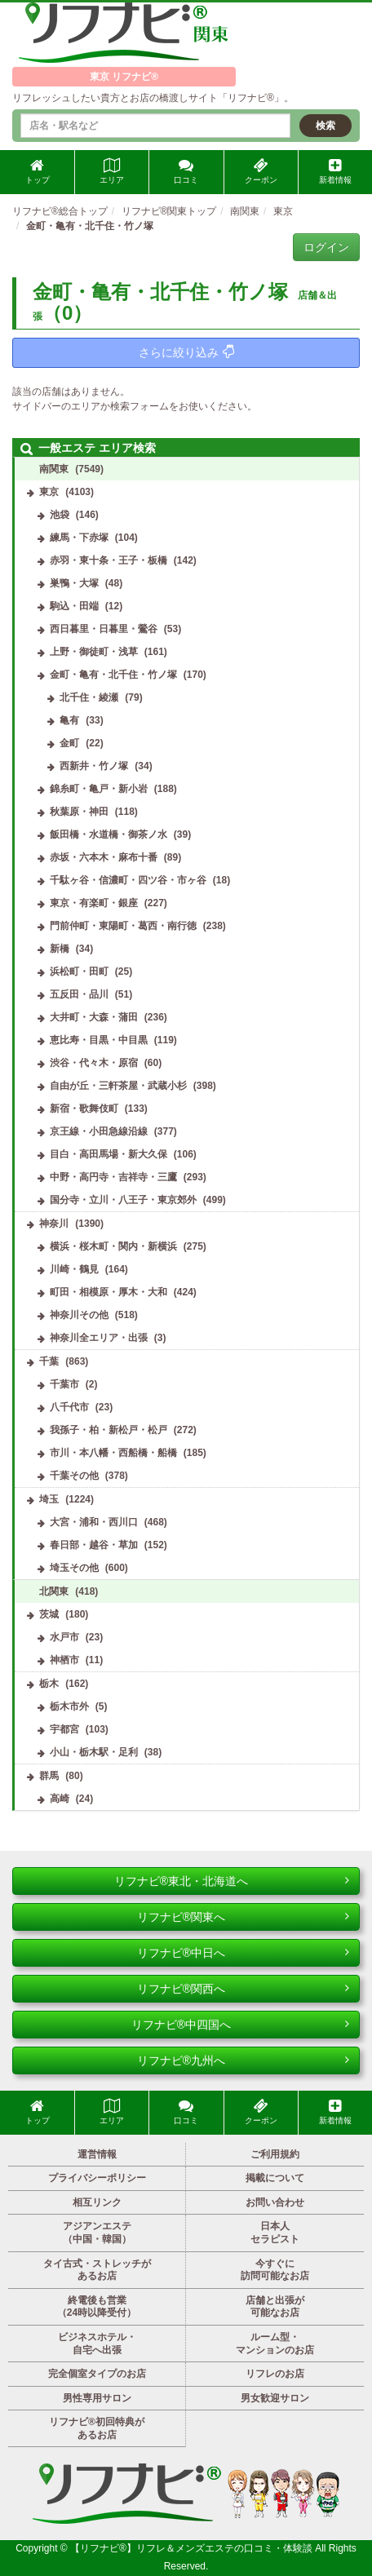 The height and width of the screenshot is (2576, 372). Describe the element at coordinates (99, 1040) in the screenshot. I see `恵比寿・目黒・中目黒` at that location.